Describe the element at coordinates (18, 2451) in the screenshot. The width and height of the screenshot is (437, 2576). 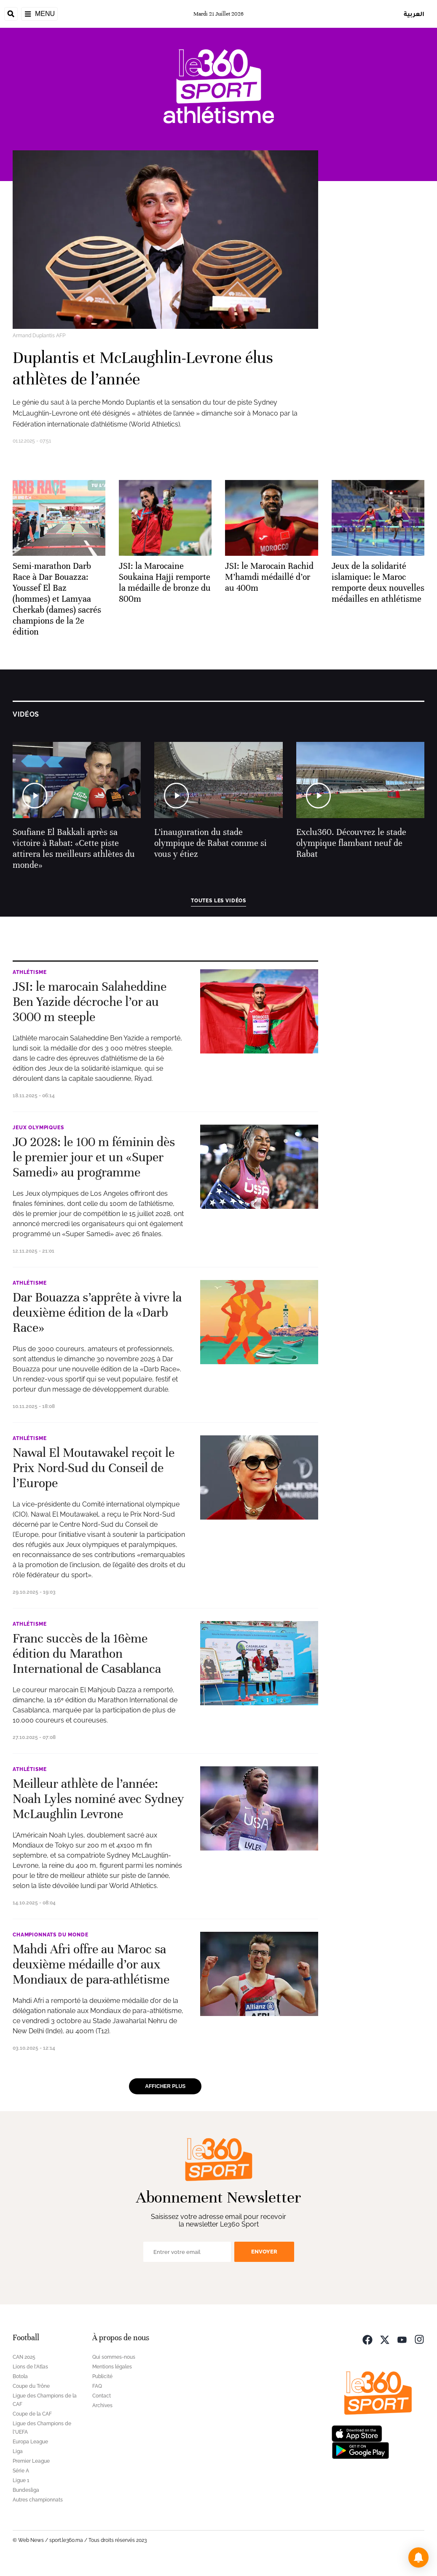
I see `Liga` at that location.